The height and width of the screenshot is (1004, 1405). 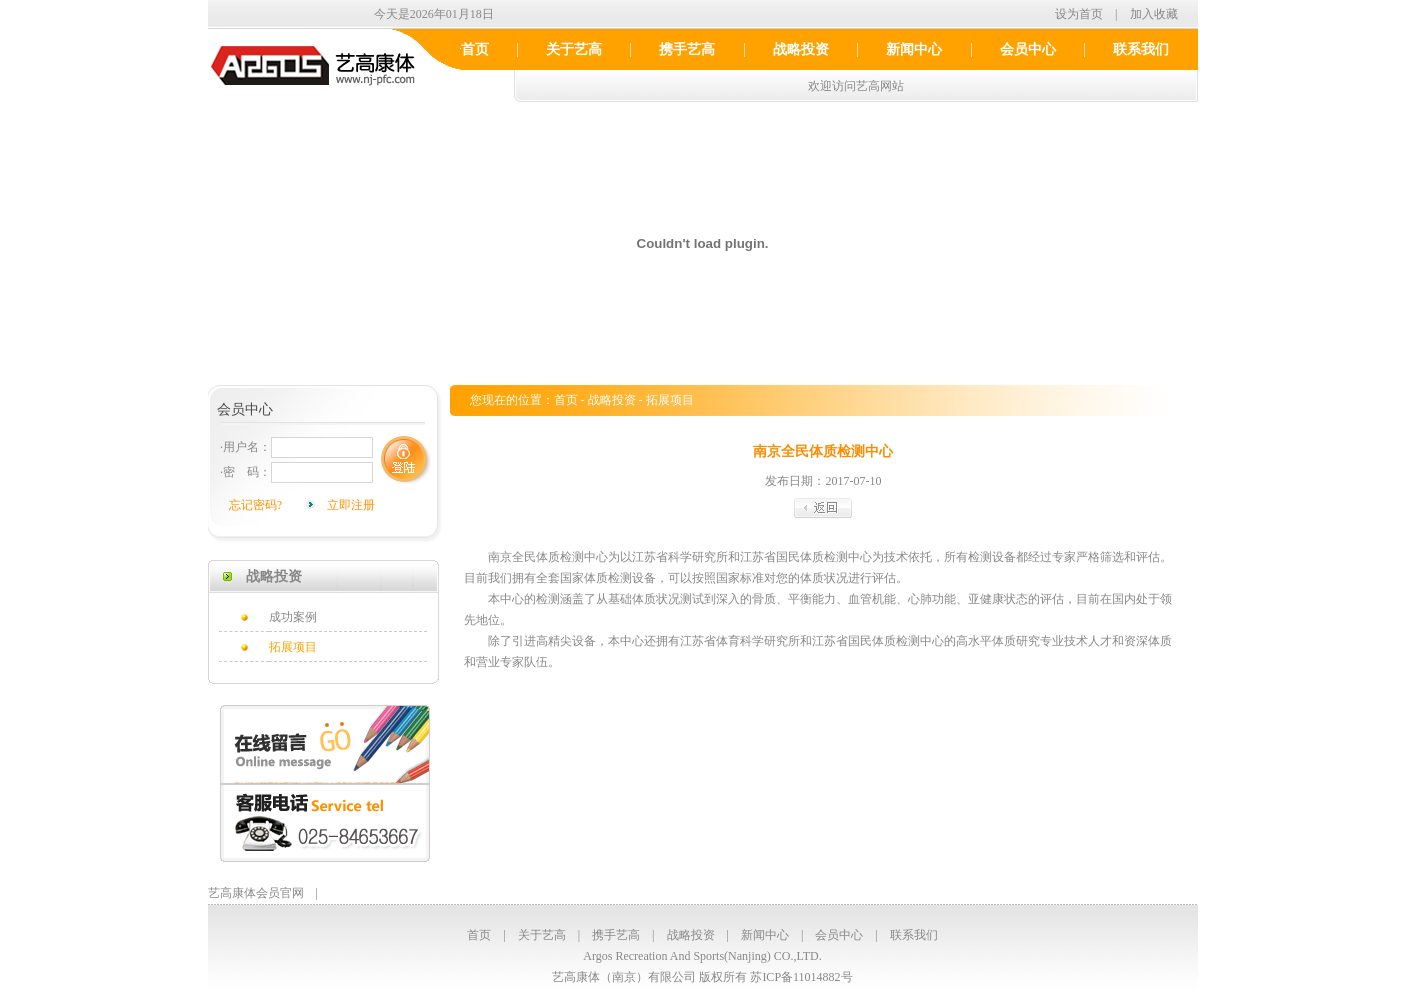 I want to click on 立即注册, so click(x=351, y=505).